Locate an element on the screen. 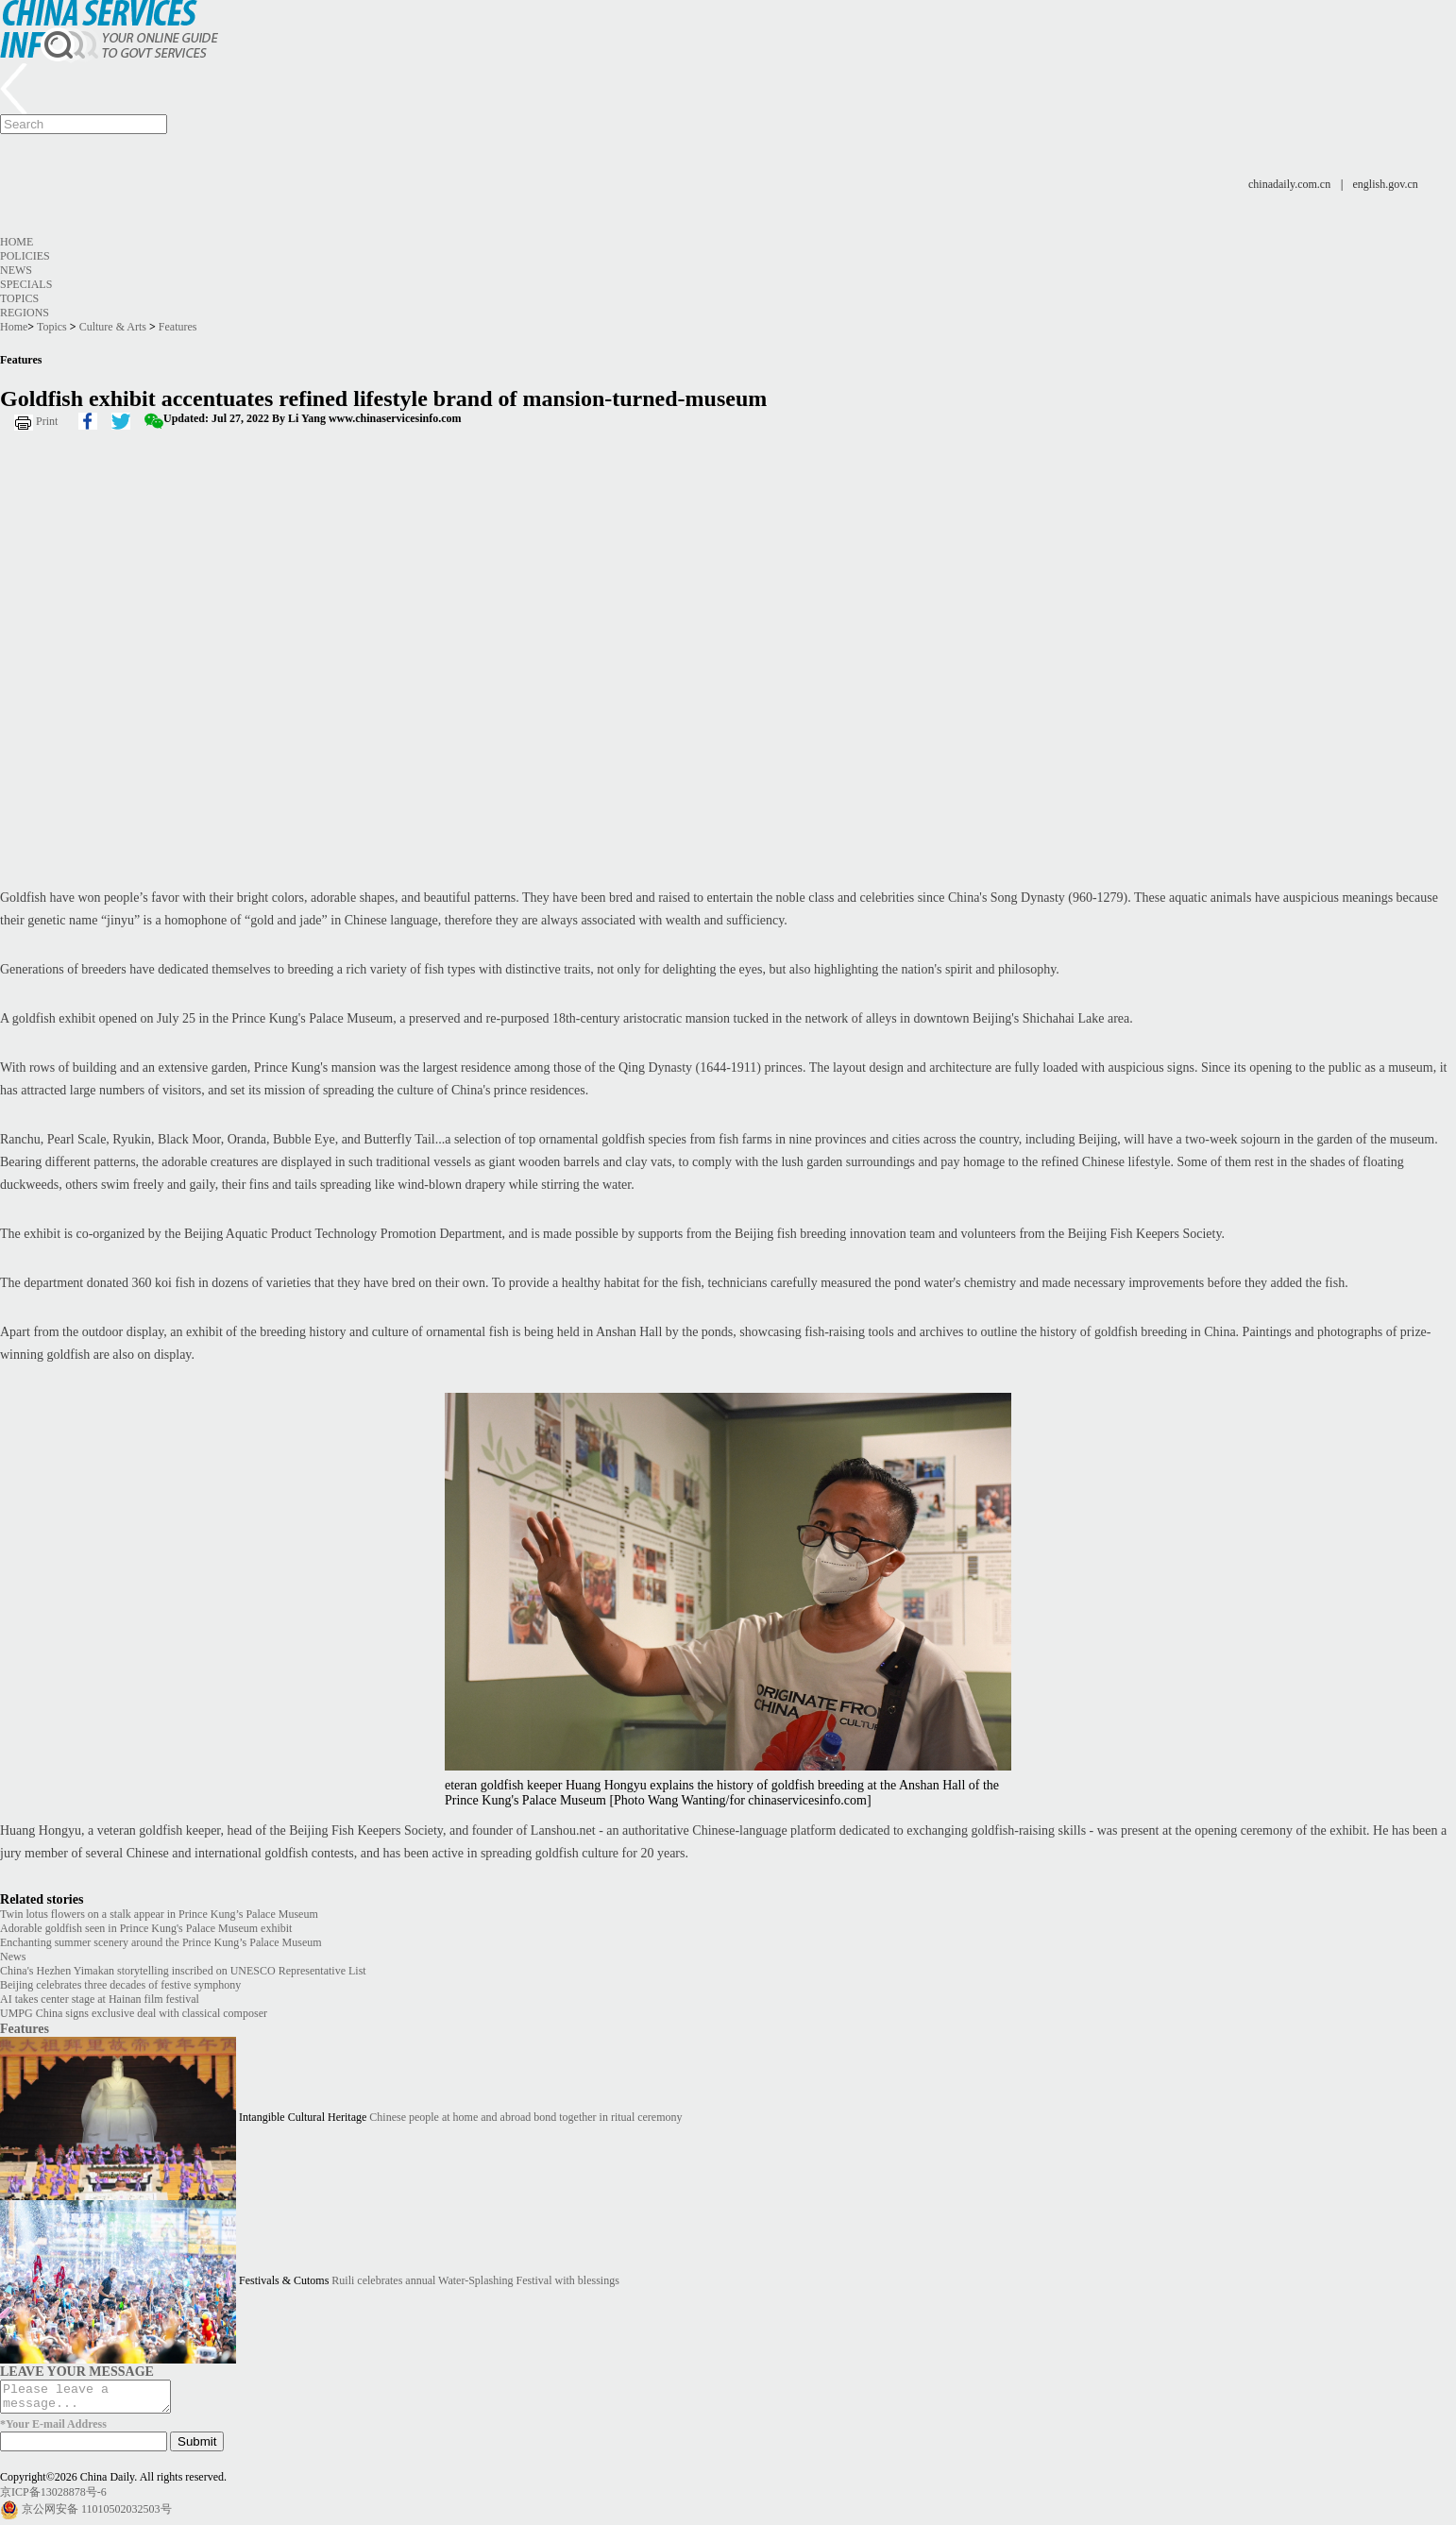  Features is located at coordinates (178, 326).